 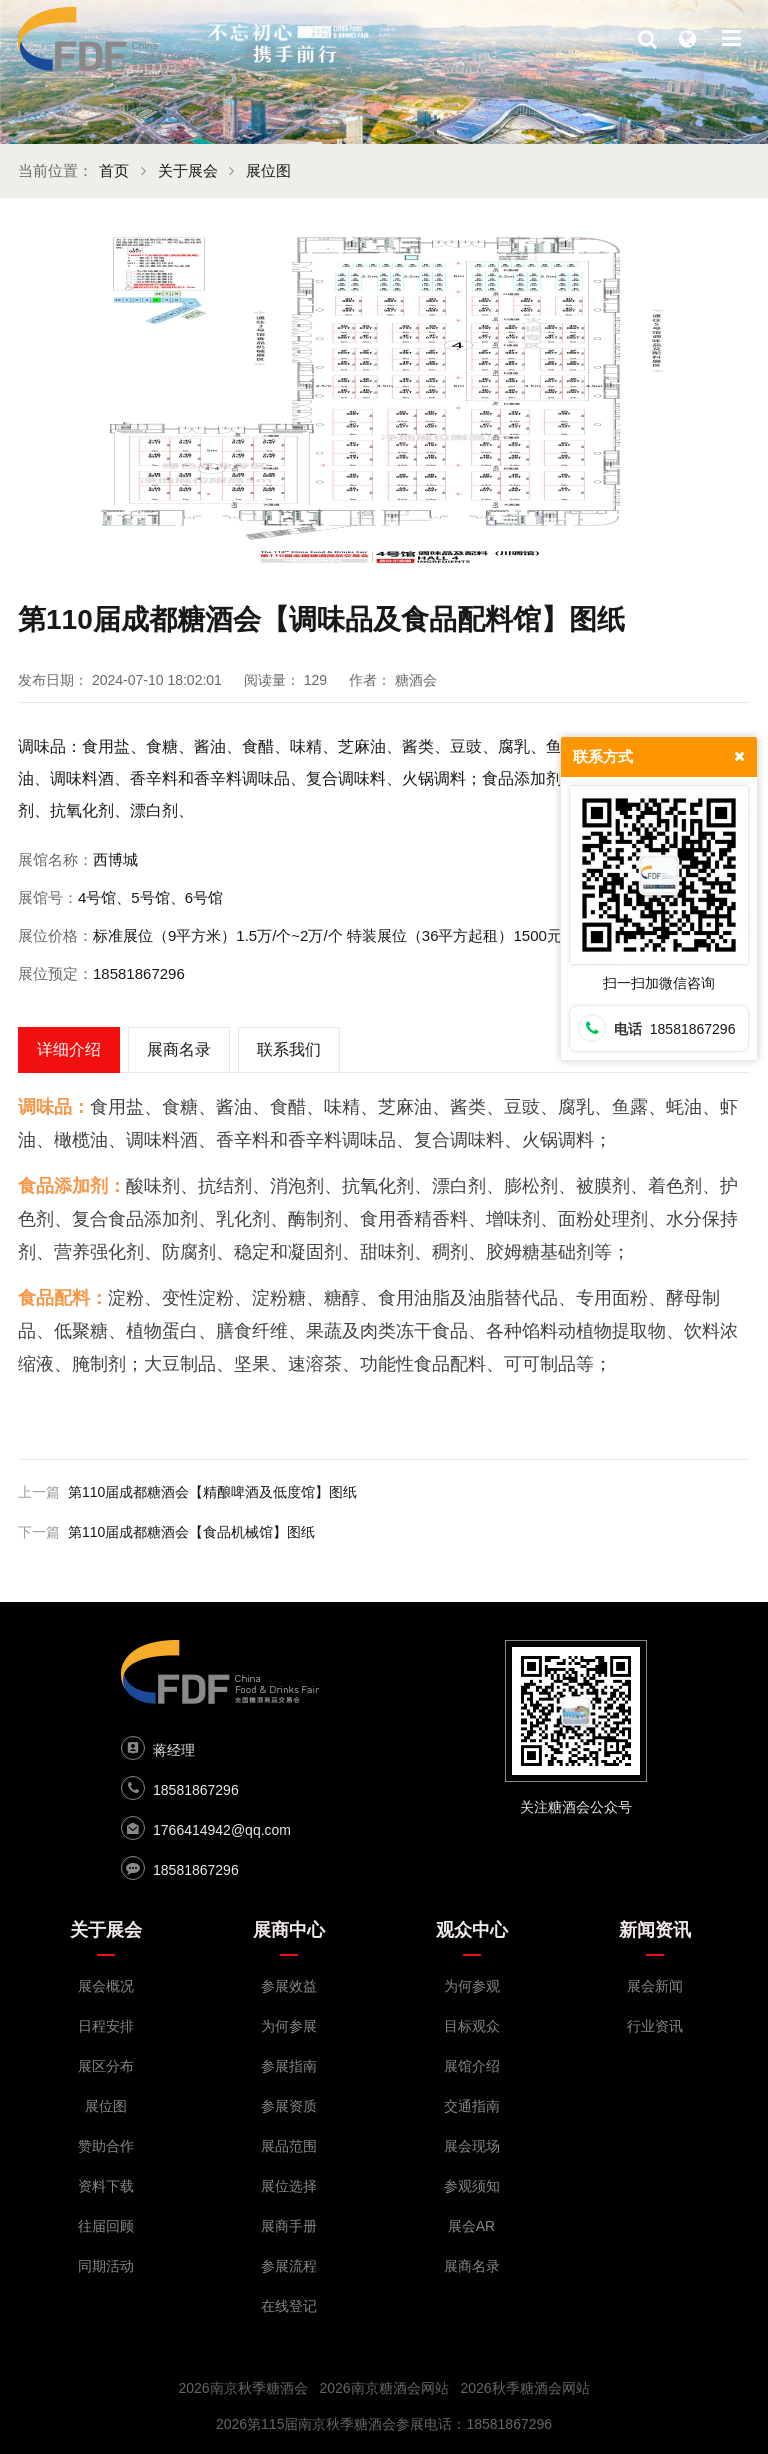 I want to click on 日程安排, so click(x=106, y=2026).